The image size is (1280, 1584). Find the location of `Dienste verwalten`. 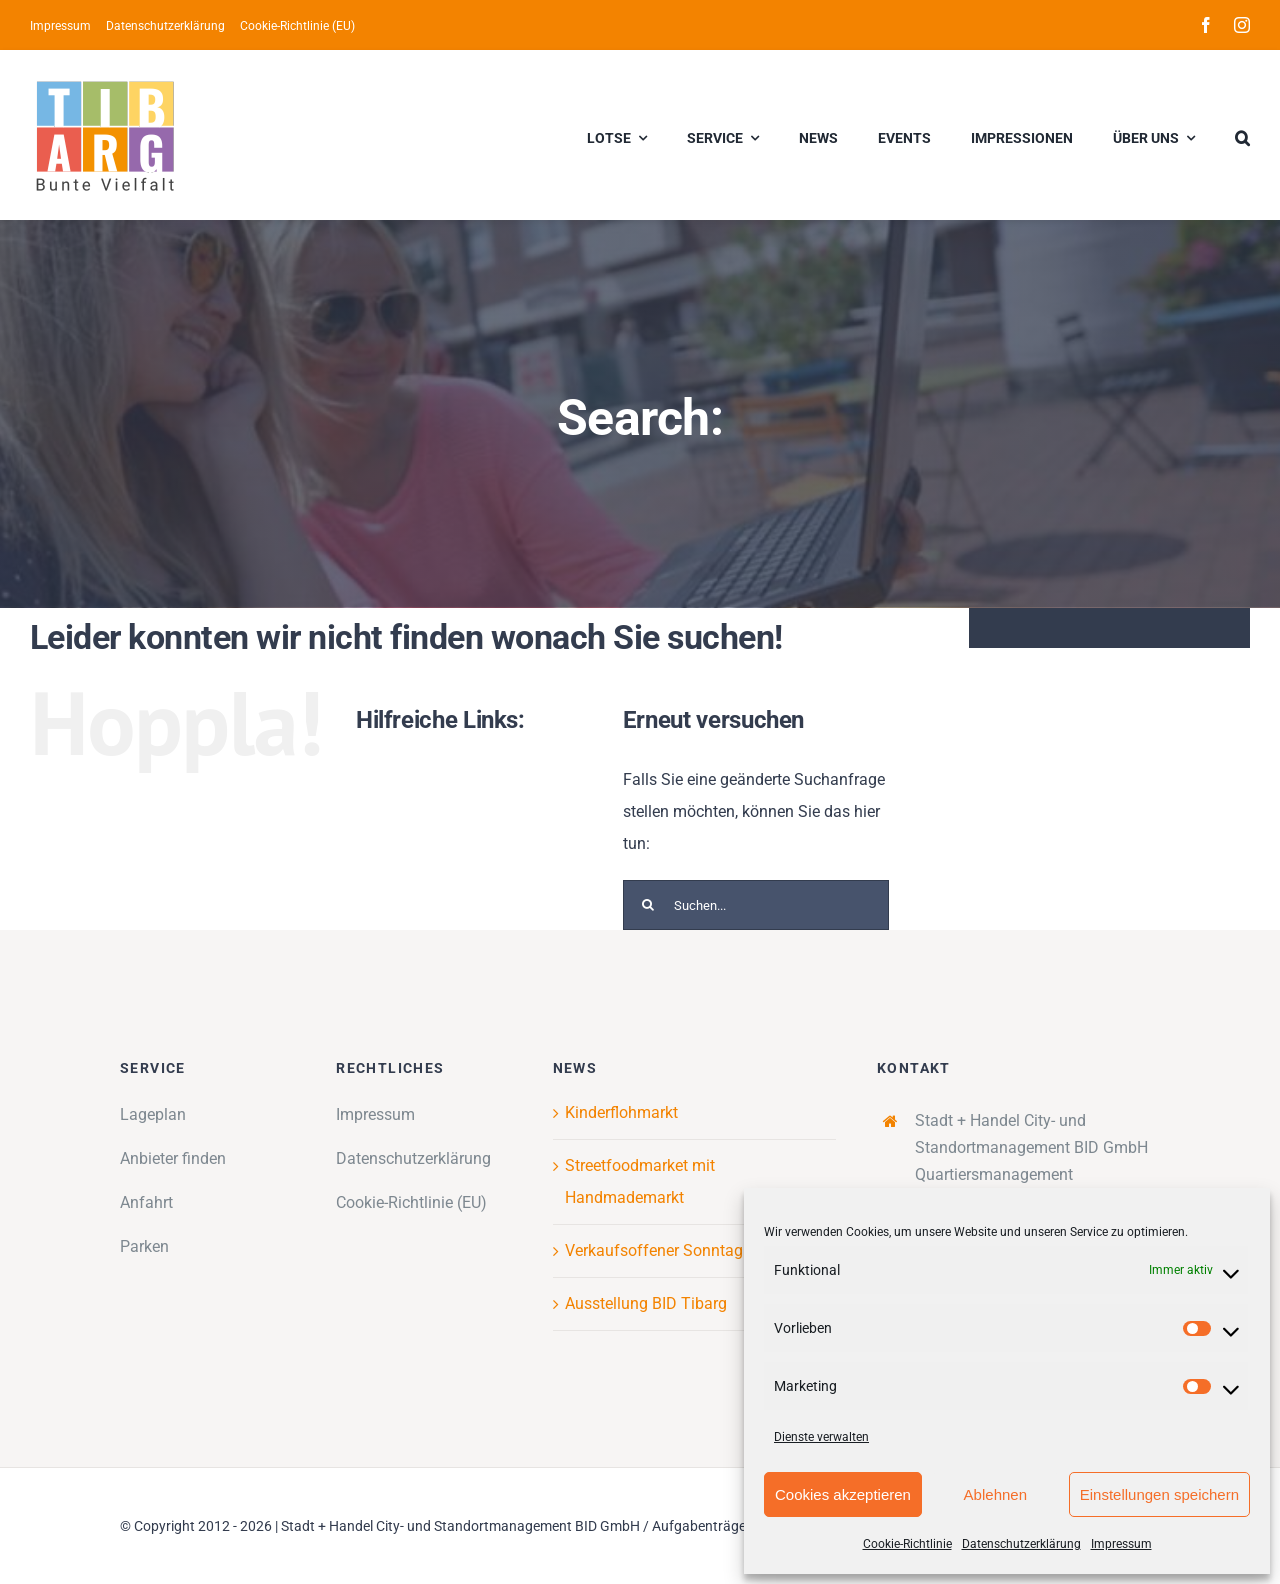

Dienste verwalten is located at coordinates (821, 1437).